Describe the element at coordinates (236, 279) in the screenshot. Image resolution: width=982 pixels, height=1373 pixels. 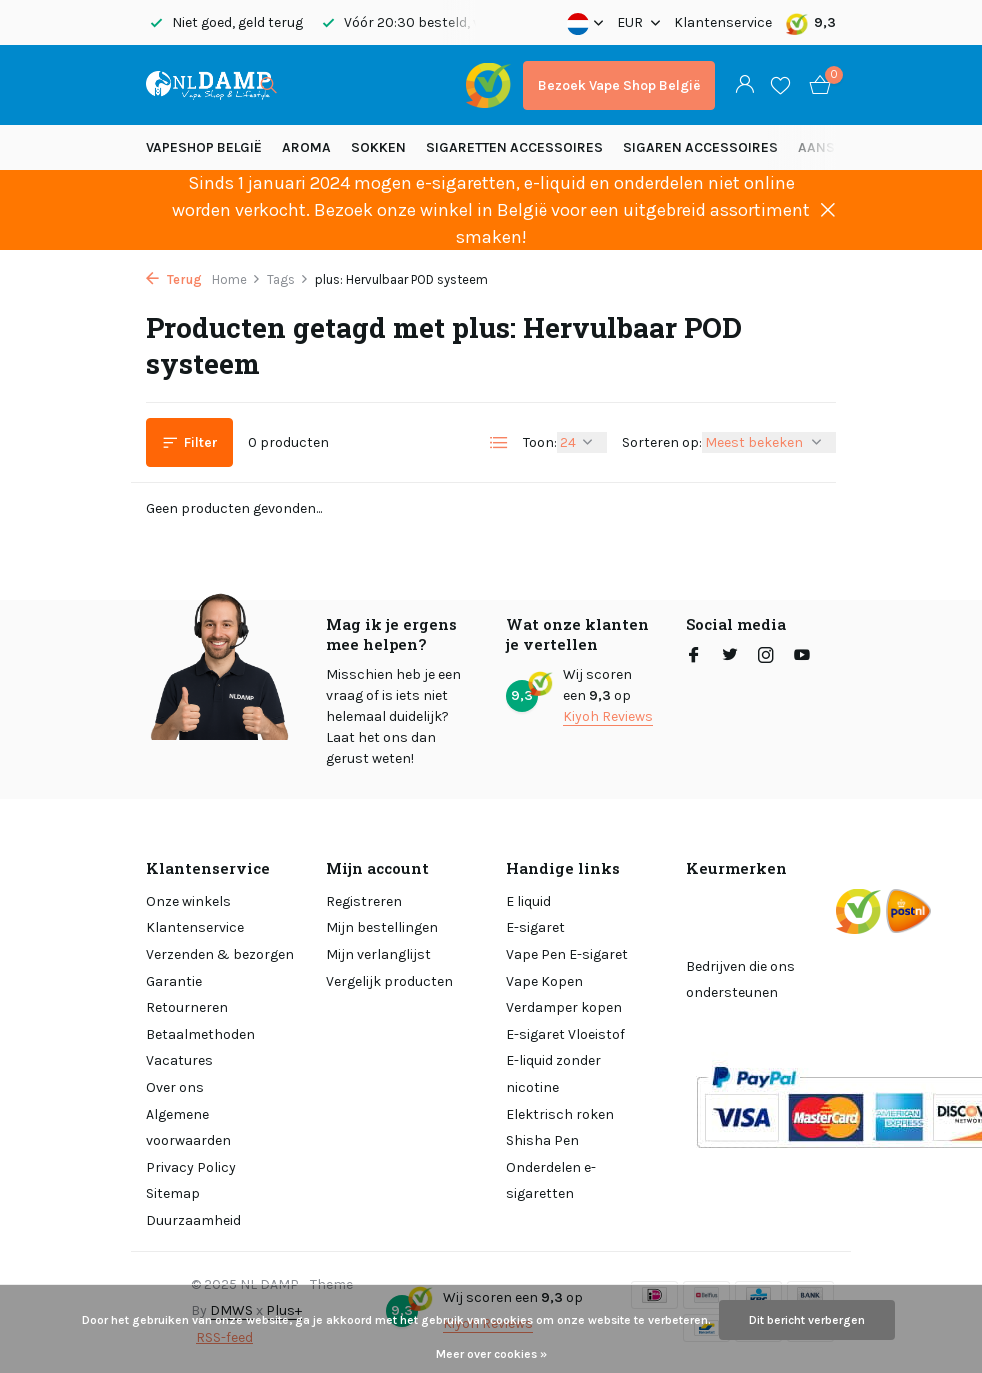
I see `Home` at that location.